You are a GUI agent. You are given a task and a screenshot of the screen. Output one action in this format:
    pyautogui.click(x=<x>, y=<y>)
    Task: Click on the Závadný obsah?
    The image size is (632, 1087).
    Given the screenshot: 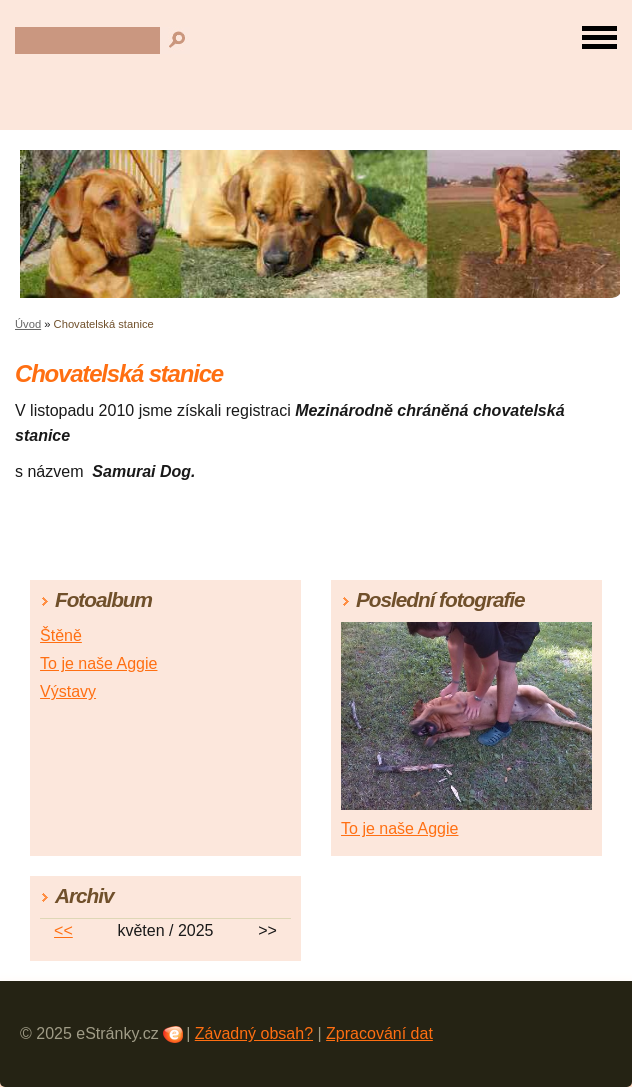 What is the action you would take?
    pyautogui.click(x=254, y=1033)
    